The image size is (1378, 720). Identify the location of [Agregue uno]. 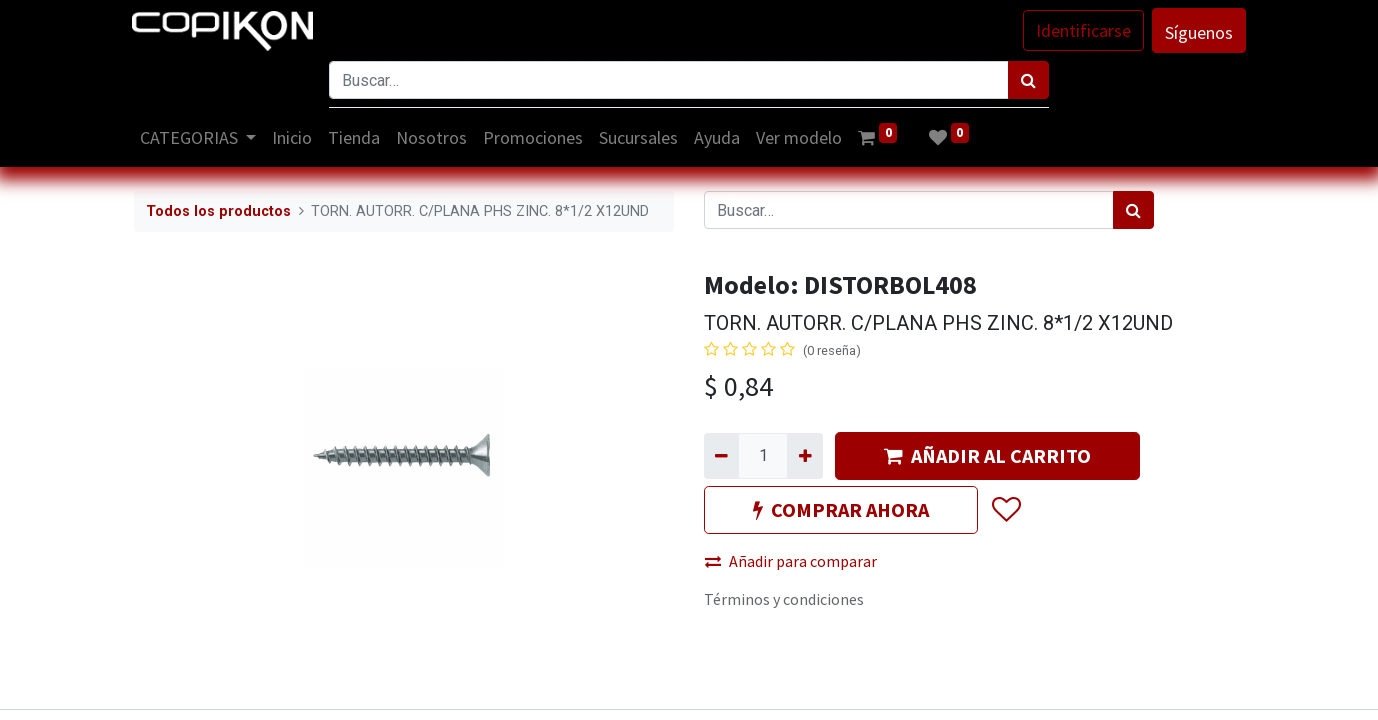
(804, 456).